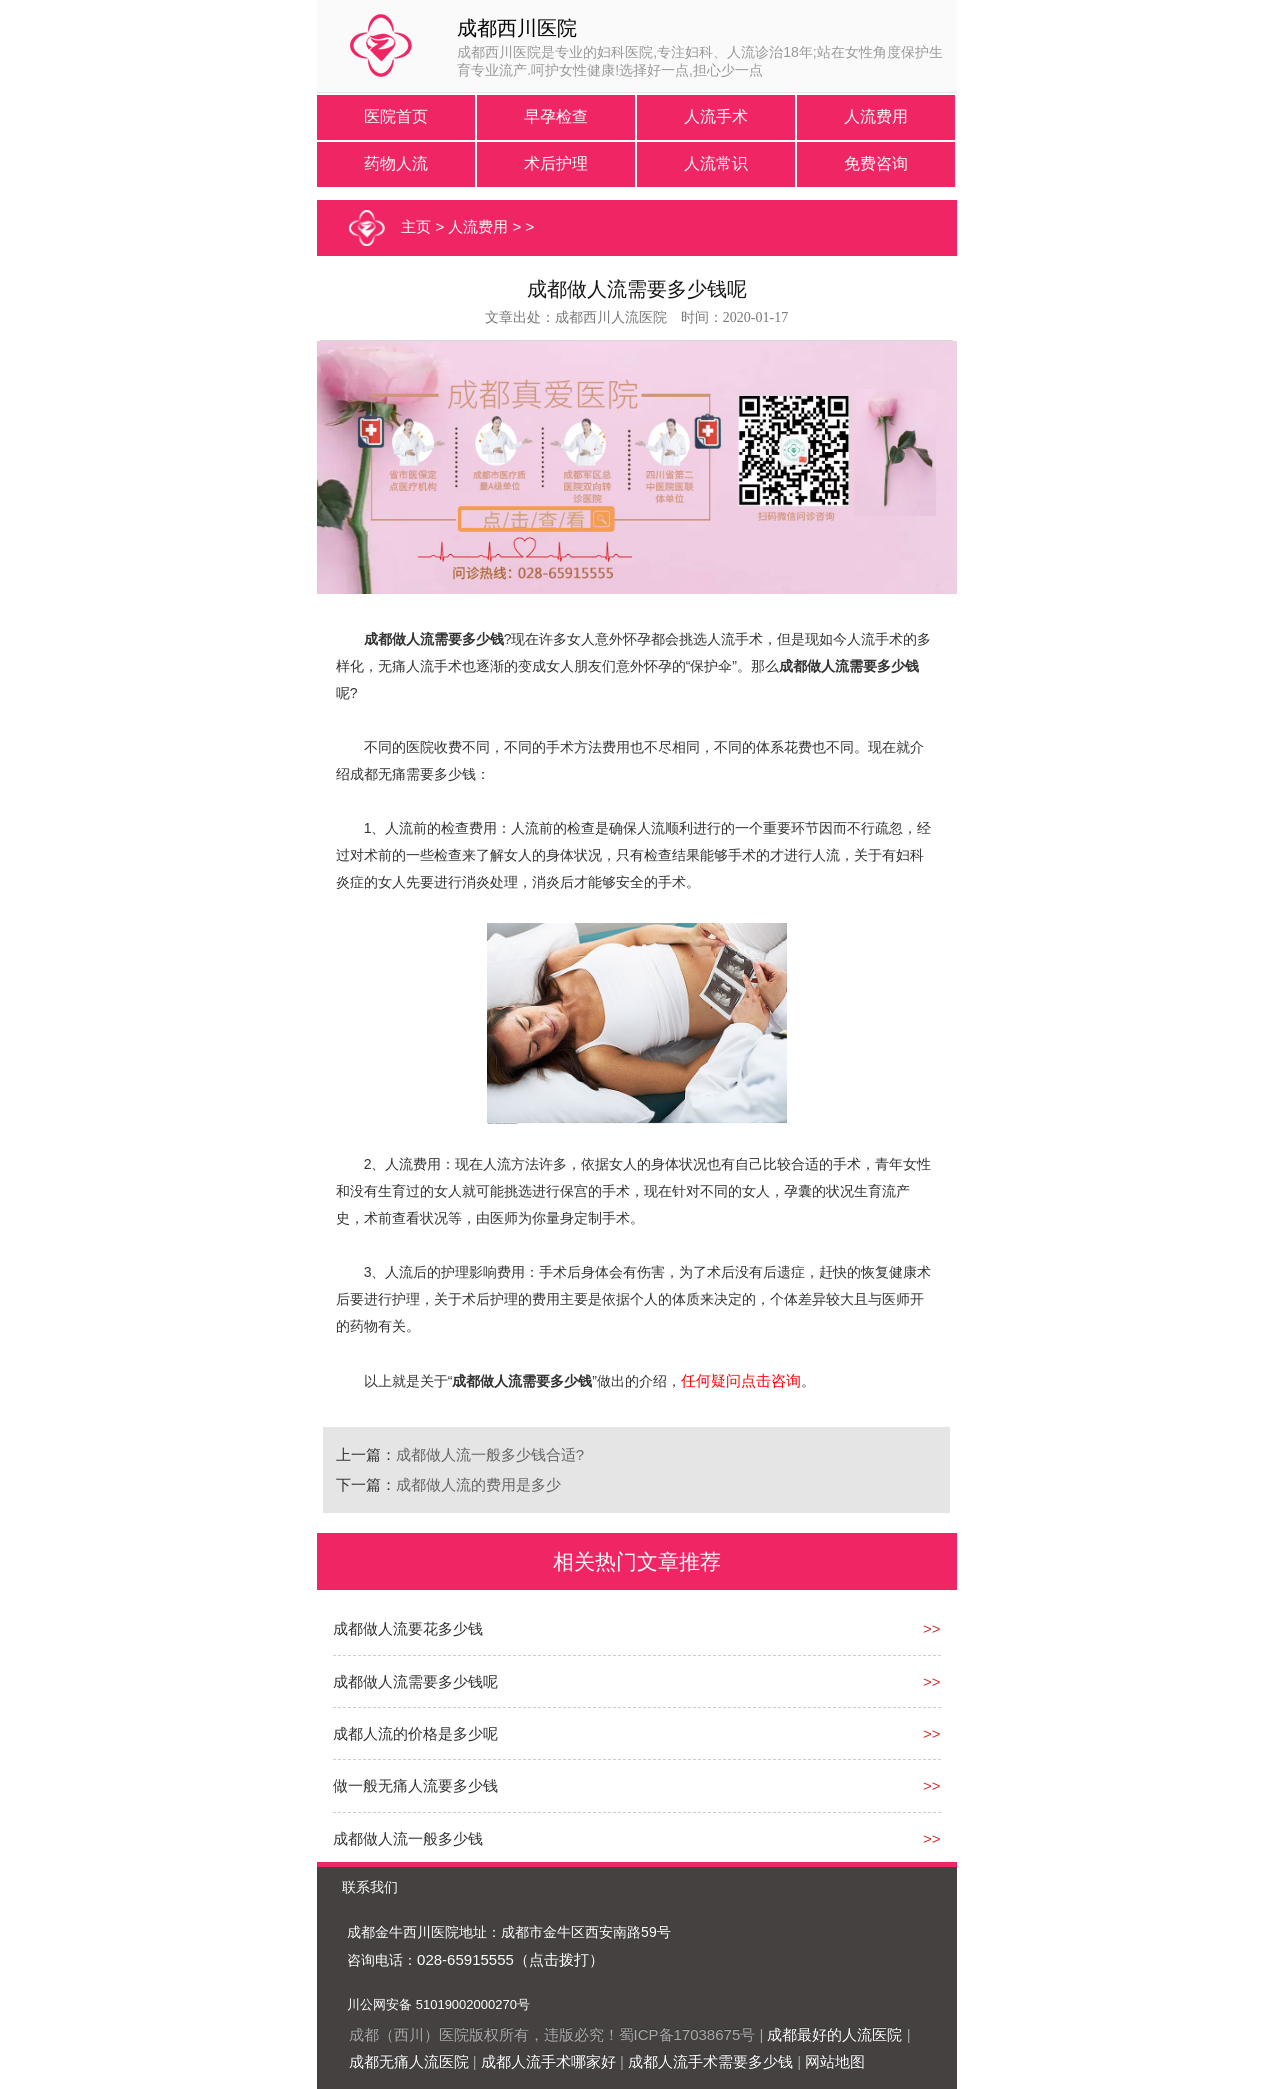 Image resolution: width=1273 pixels, height=2089 pixels. Describe the element at coordinates (408, 1628) in the screenshot. I see `成都做人流要花多少钱` at that location.